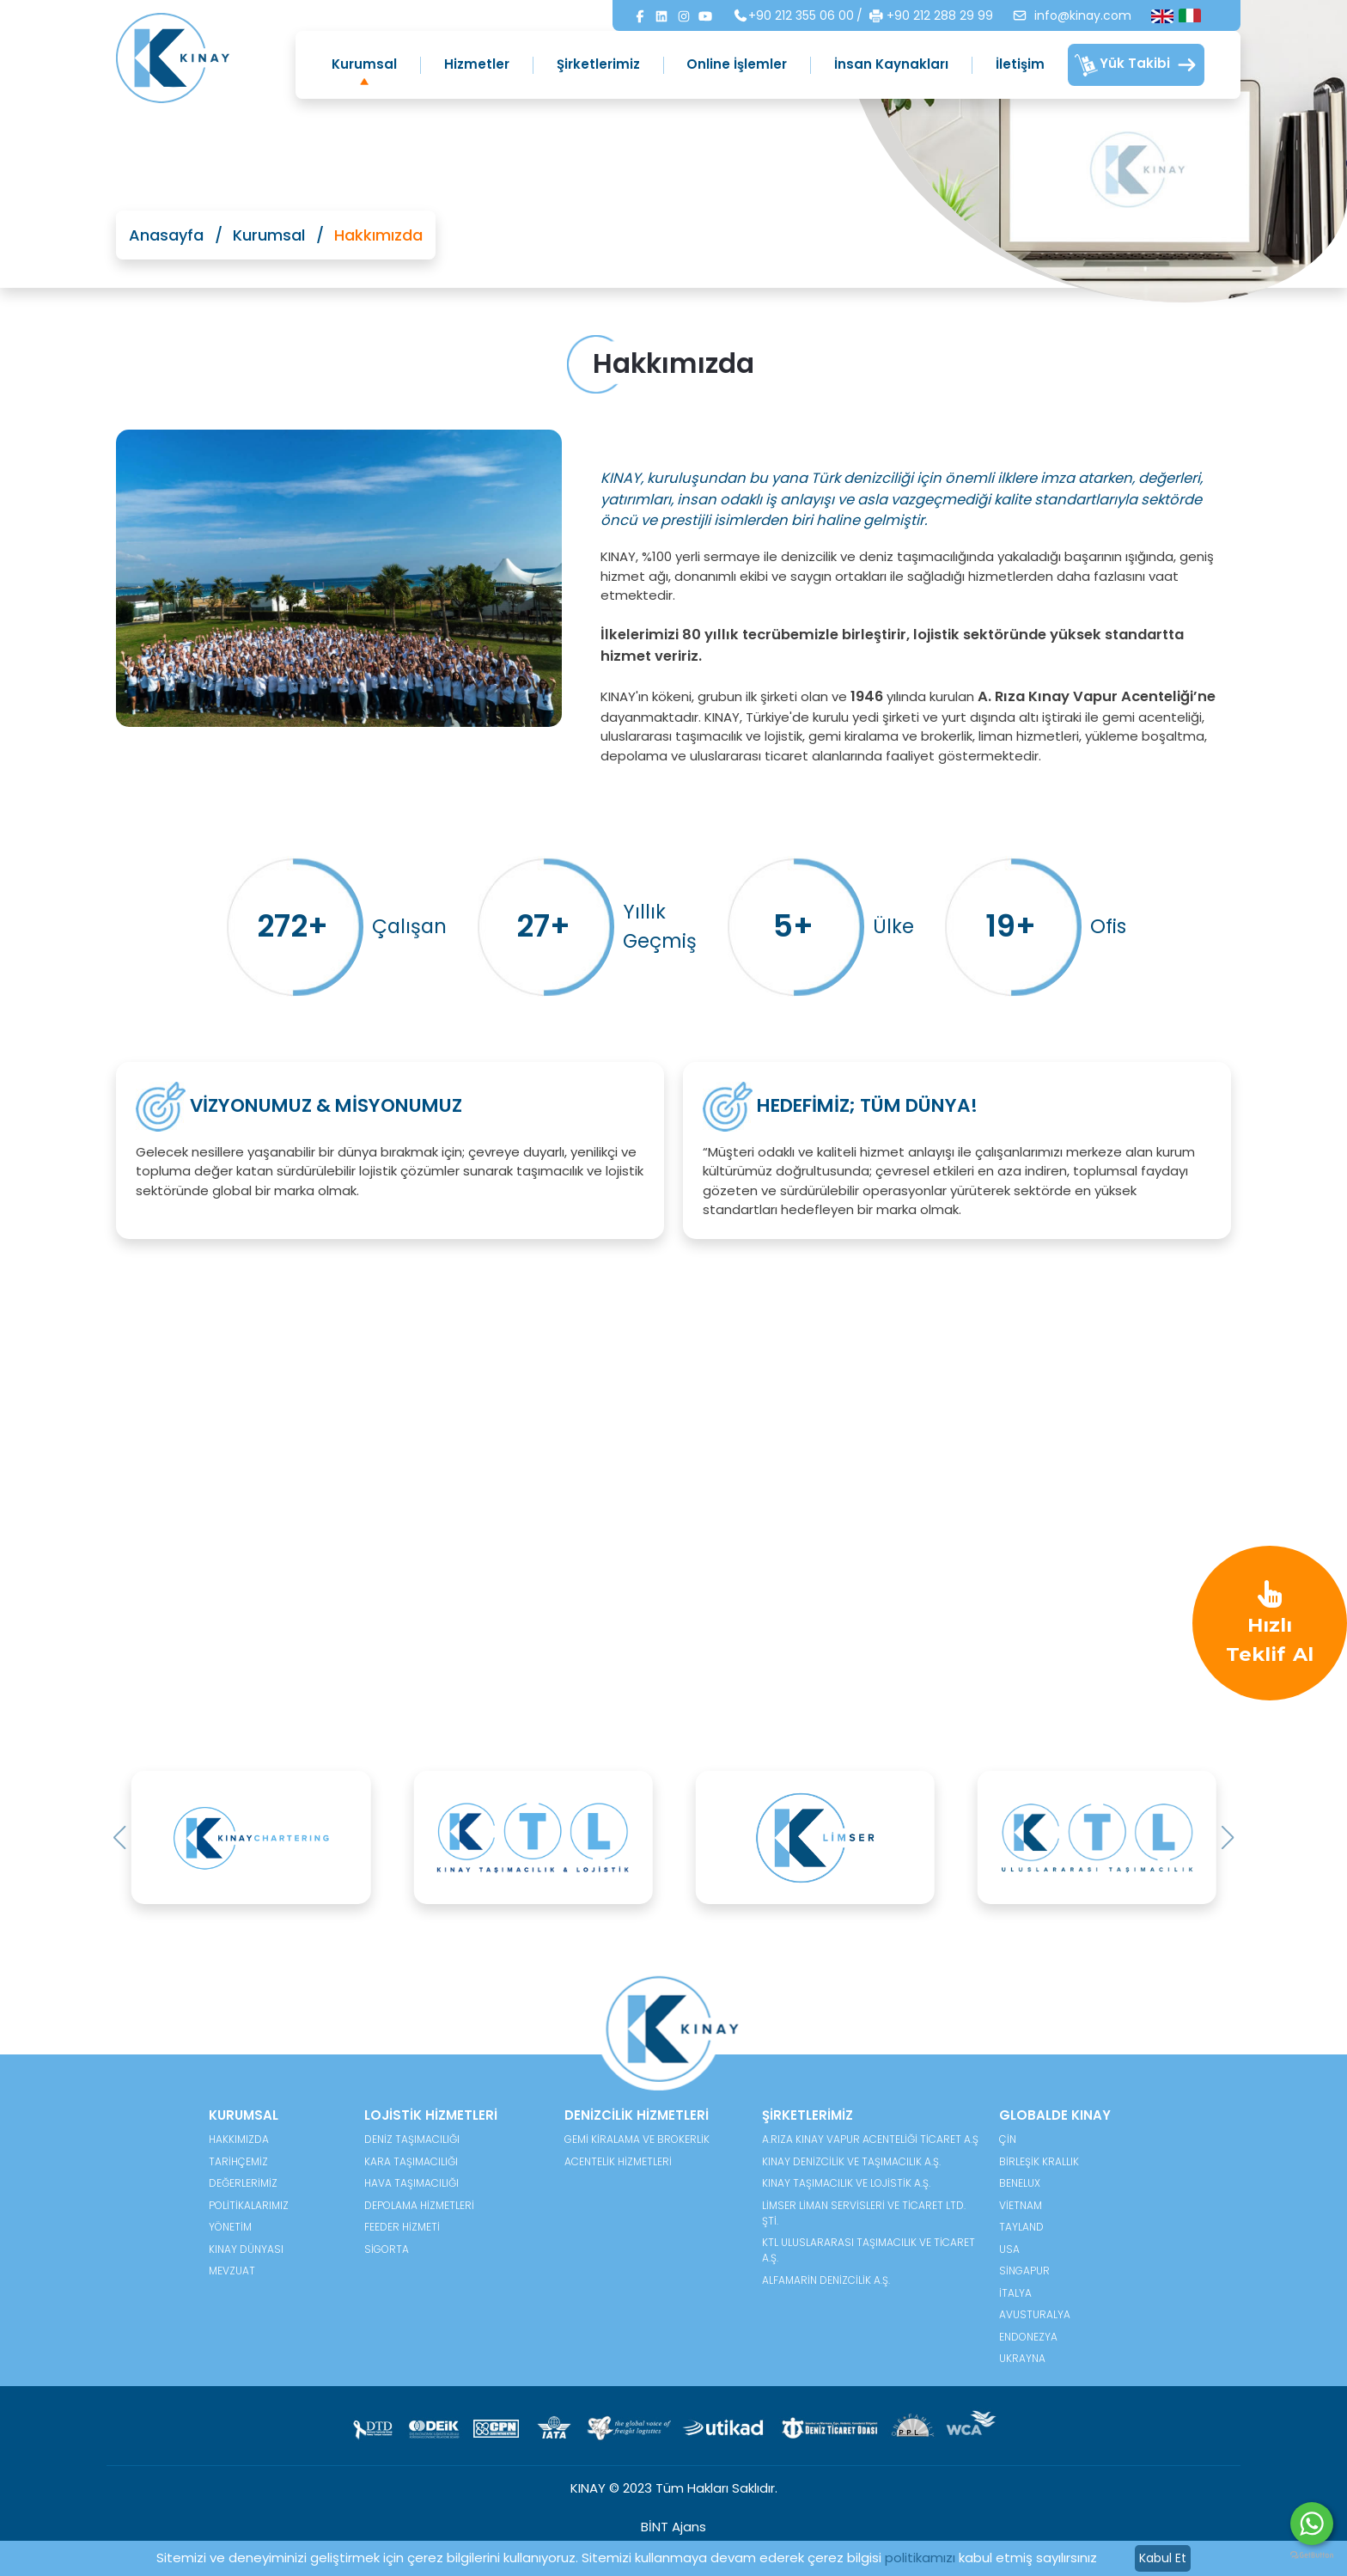  I want to click on Kurumsal, so click(364, 64).